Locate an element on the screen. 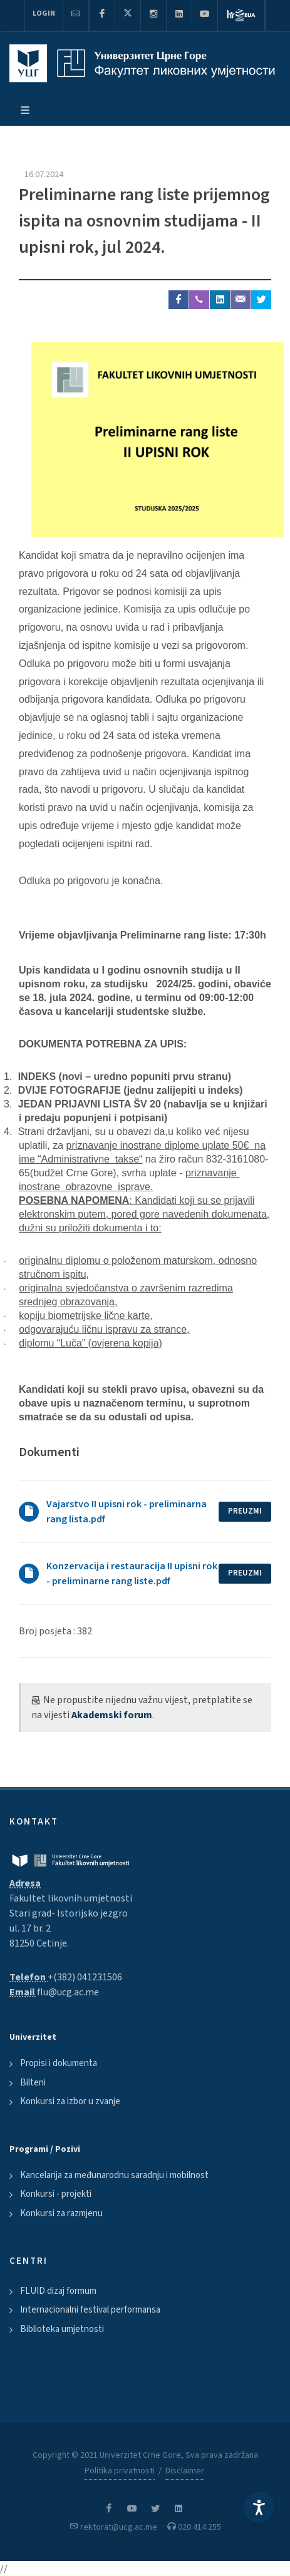  Kancelarija za međunarodnu saradnju i mobilnost is located at coordinates (114, 2175).